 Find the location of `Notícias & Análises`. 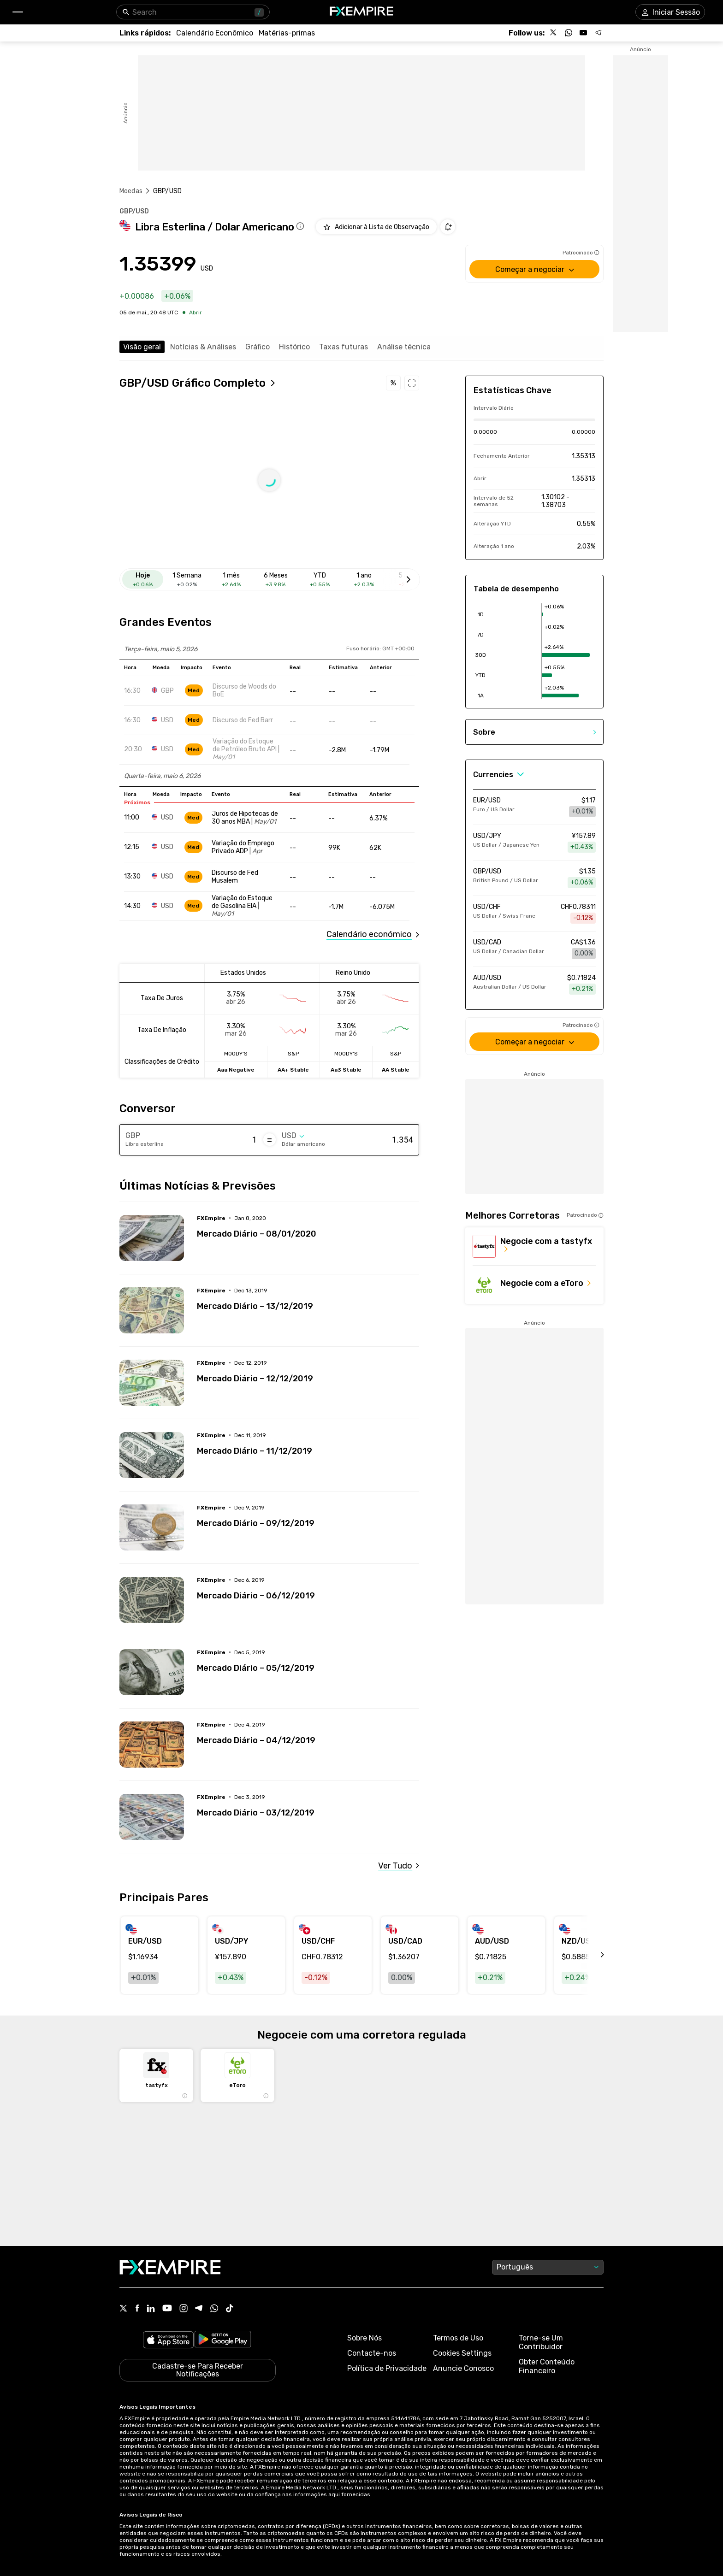

Notícias & Análises is located at coordinates (203, 346).